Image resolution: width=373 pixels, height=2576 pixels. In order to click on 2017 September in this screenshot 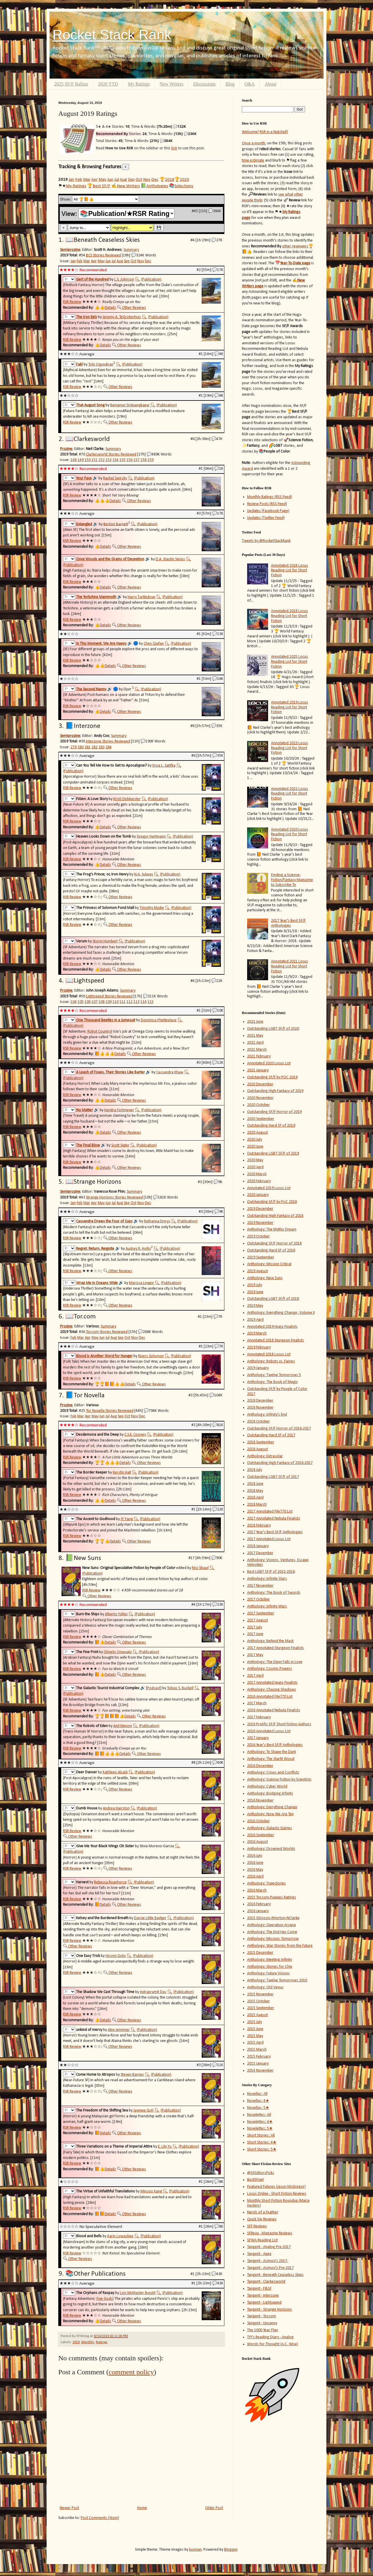, I will do `click(260, 1613)`.